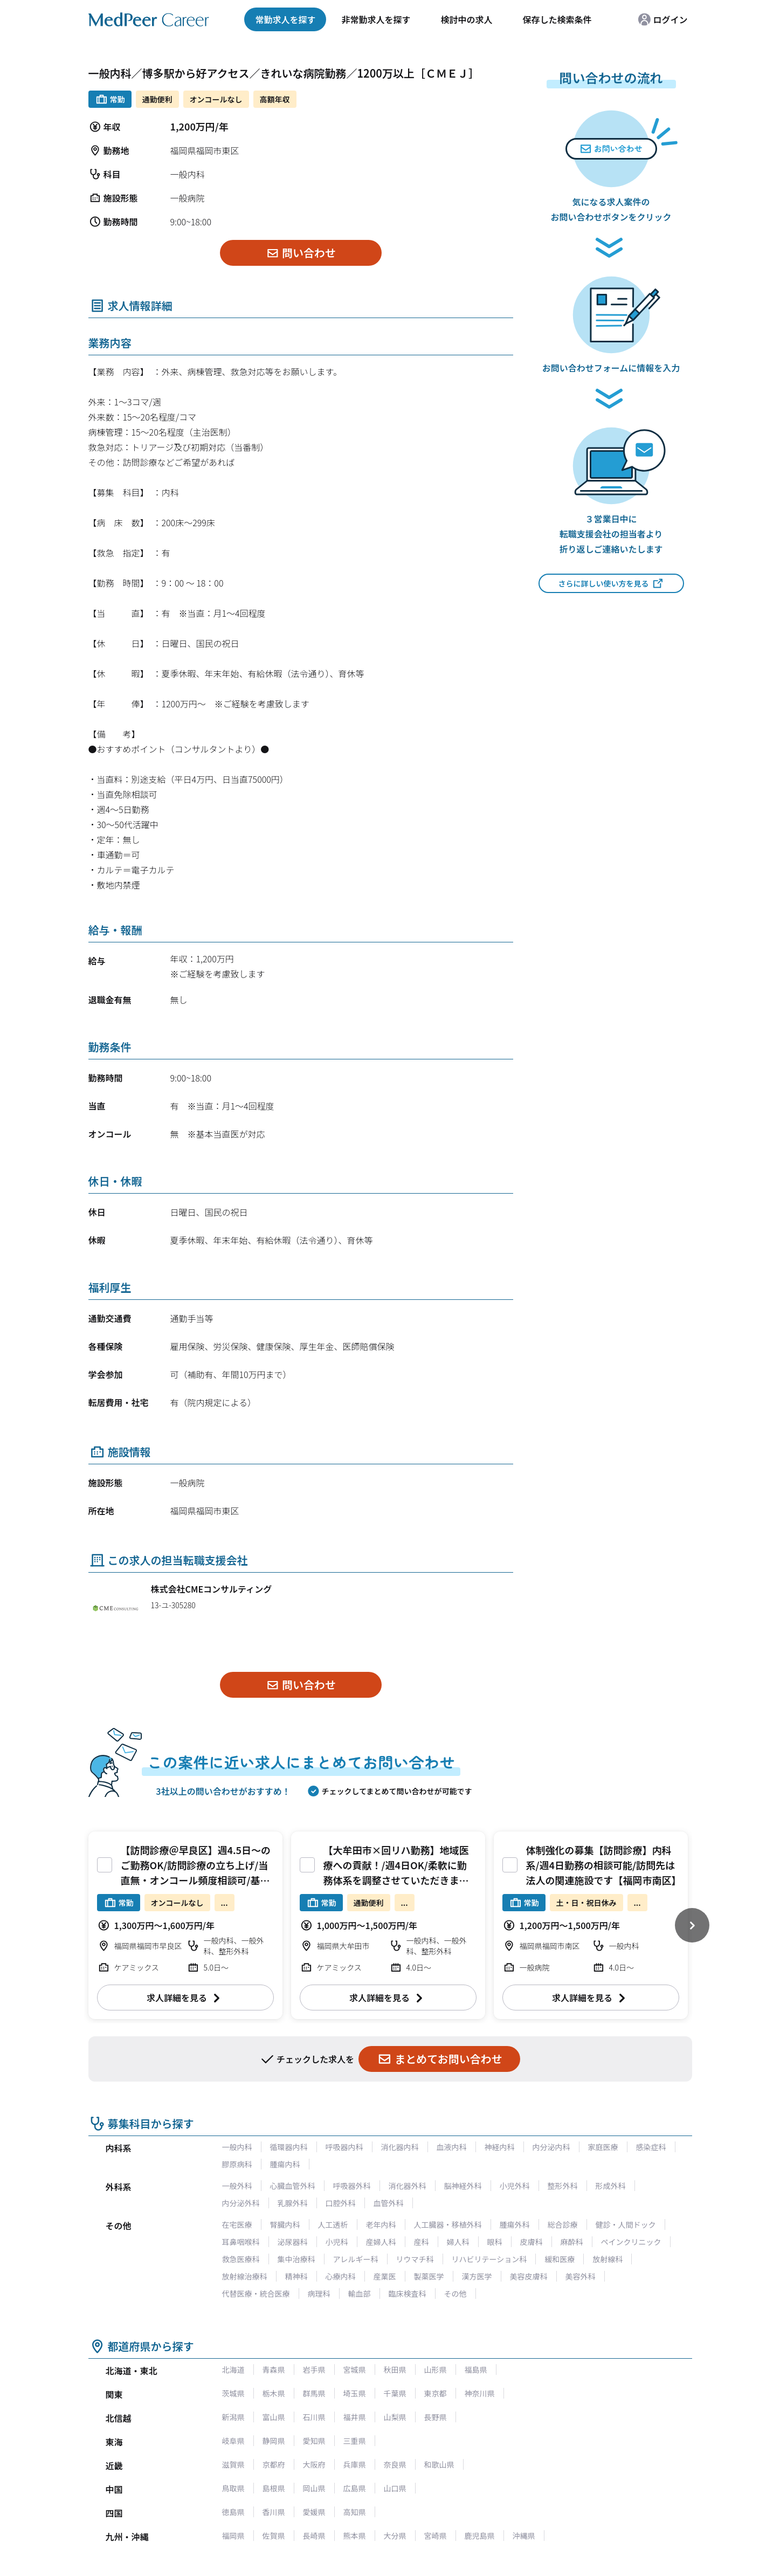 This screenshot has height=2576, width=780. Describe the element at coordinates (314, 2393) in the screenshot. I see `群馬県` at that location.